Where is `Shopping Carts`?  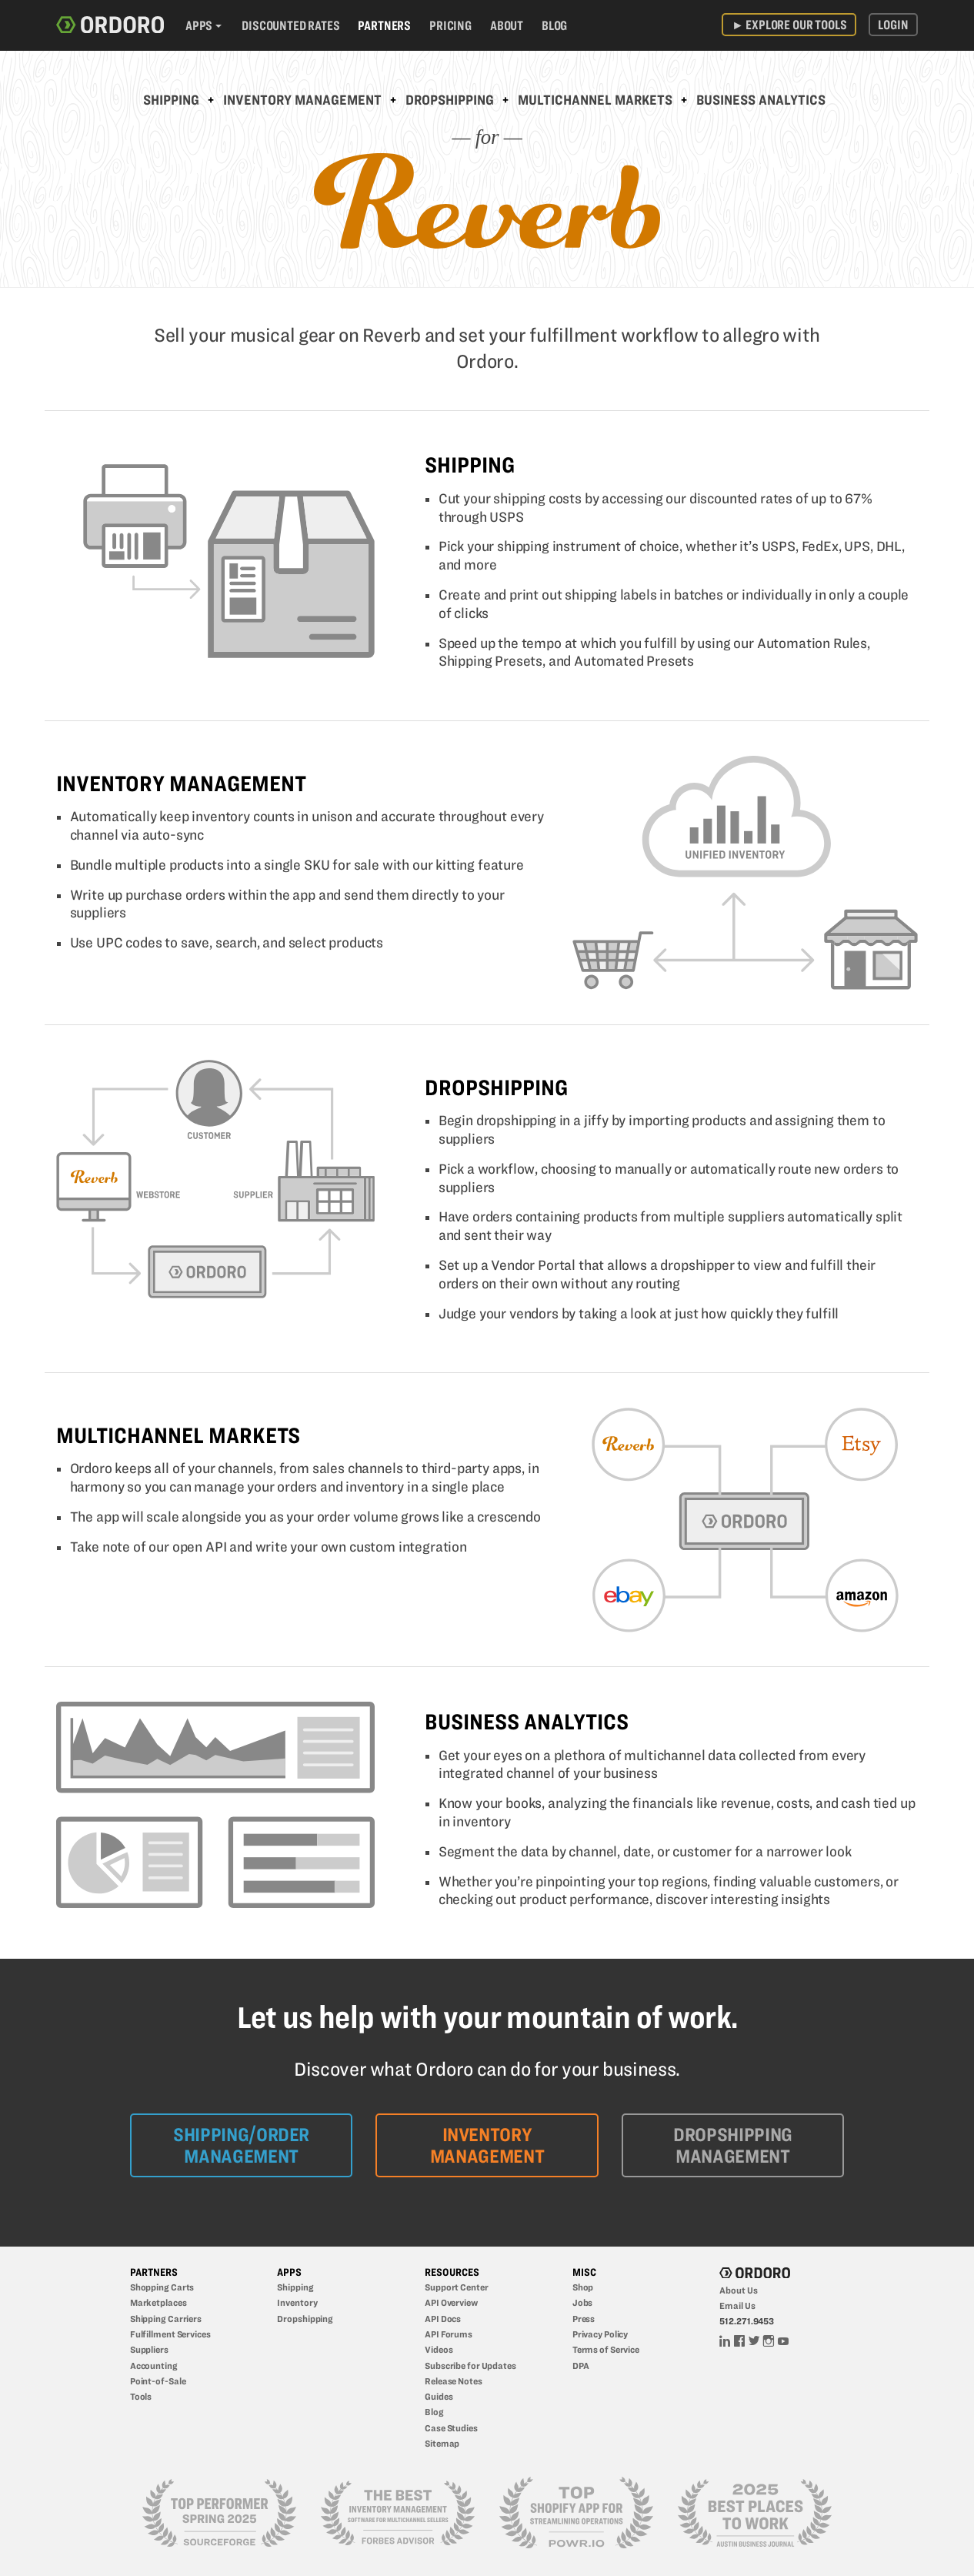
Shopping Carts is located at coordinates (162, 2287).